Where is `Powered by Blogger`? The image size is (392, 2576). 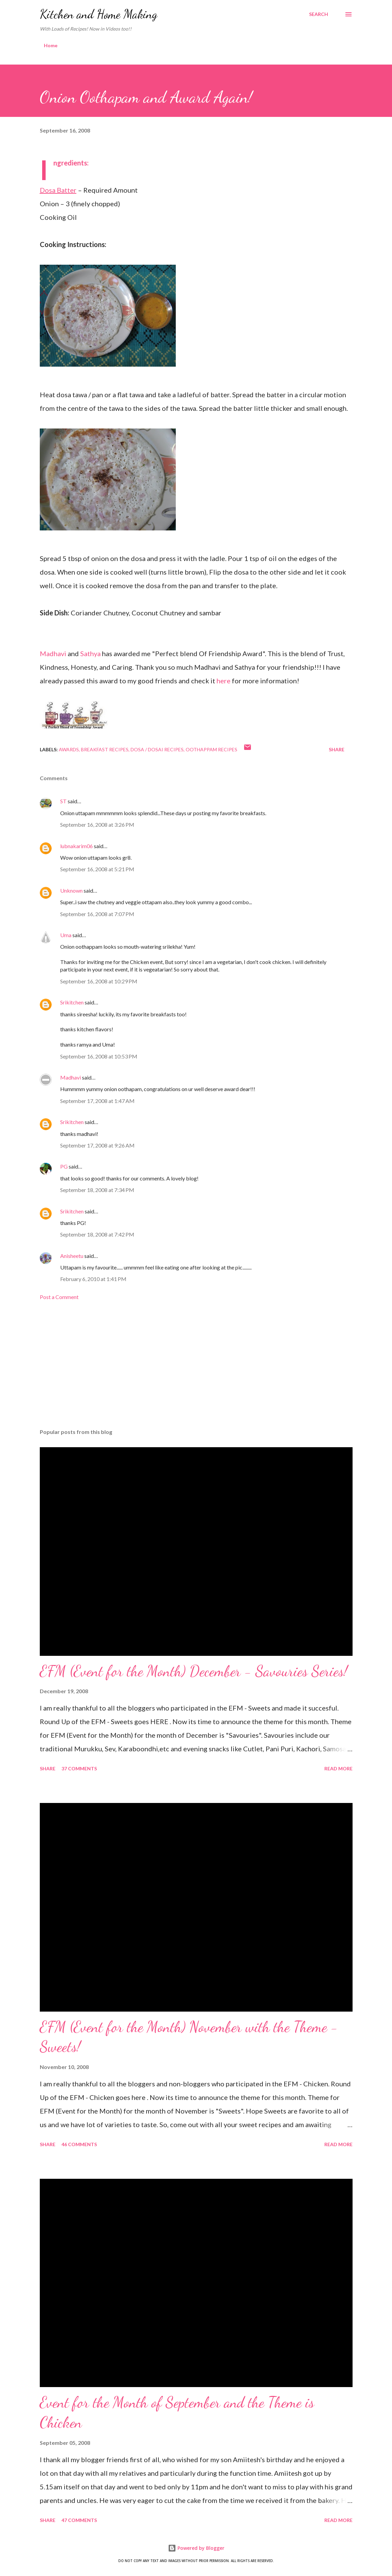 Powered by Blogger is located at coordinates (196, 2548).